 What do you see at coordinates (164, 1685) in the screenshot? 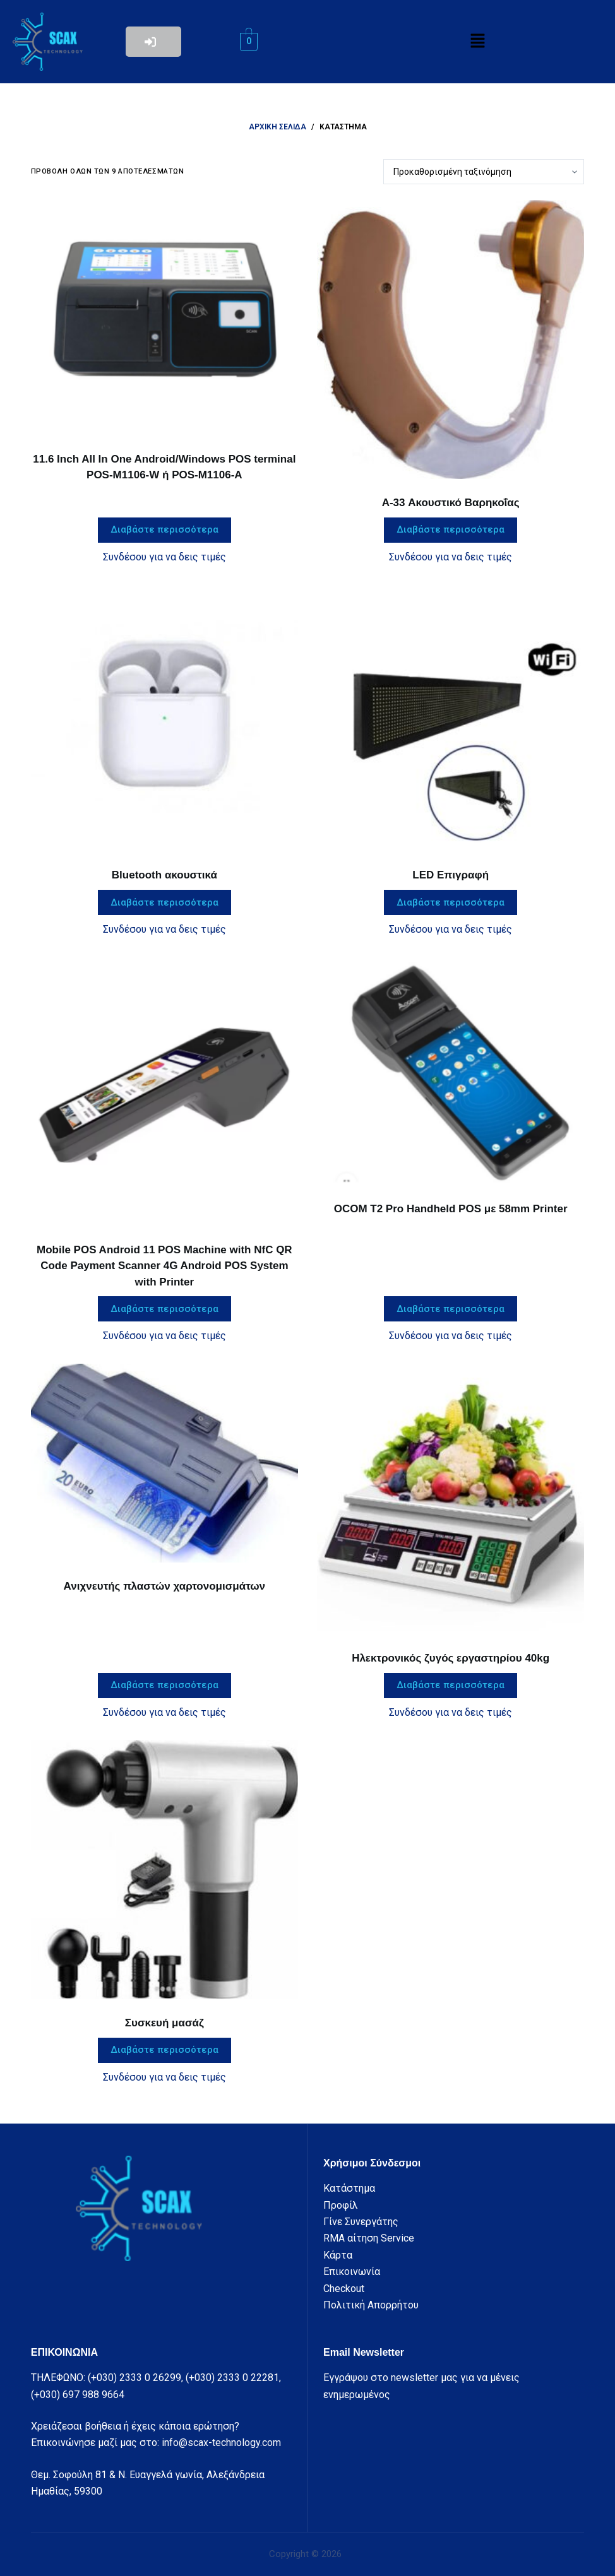
I see `Διαβάστε περισσότερα [Διαβάστε περισσότερα για “Ανιχνευτής πλαστών χαρτονομισμάτων”]` at bounding box center [164, 1685].